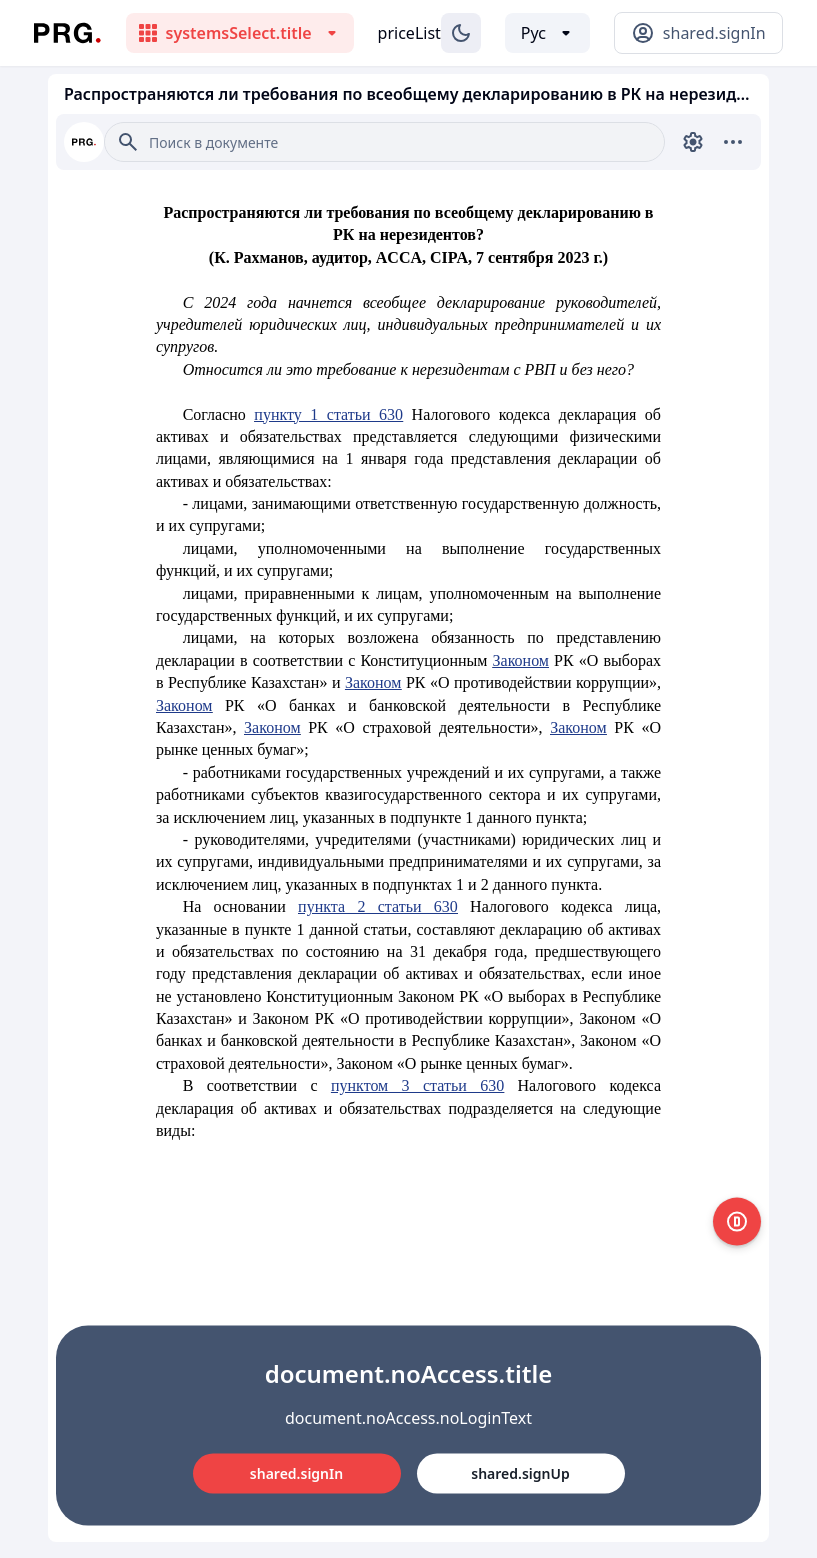 This screenshot has width=817, height=1558. What do you see at coordinates (378, 906) in the screenshot?
I see `пункта 2 статьи 630` at bounding box center [378, 906].